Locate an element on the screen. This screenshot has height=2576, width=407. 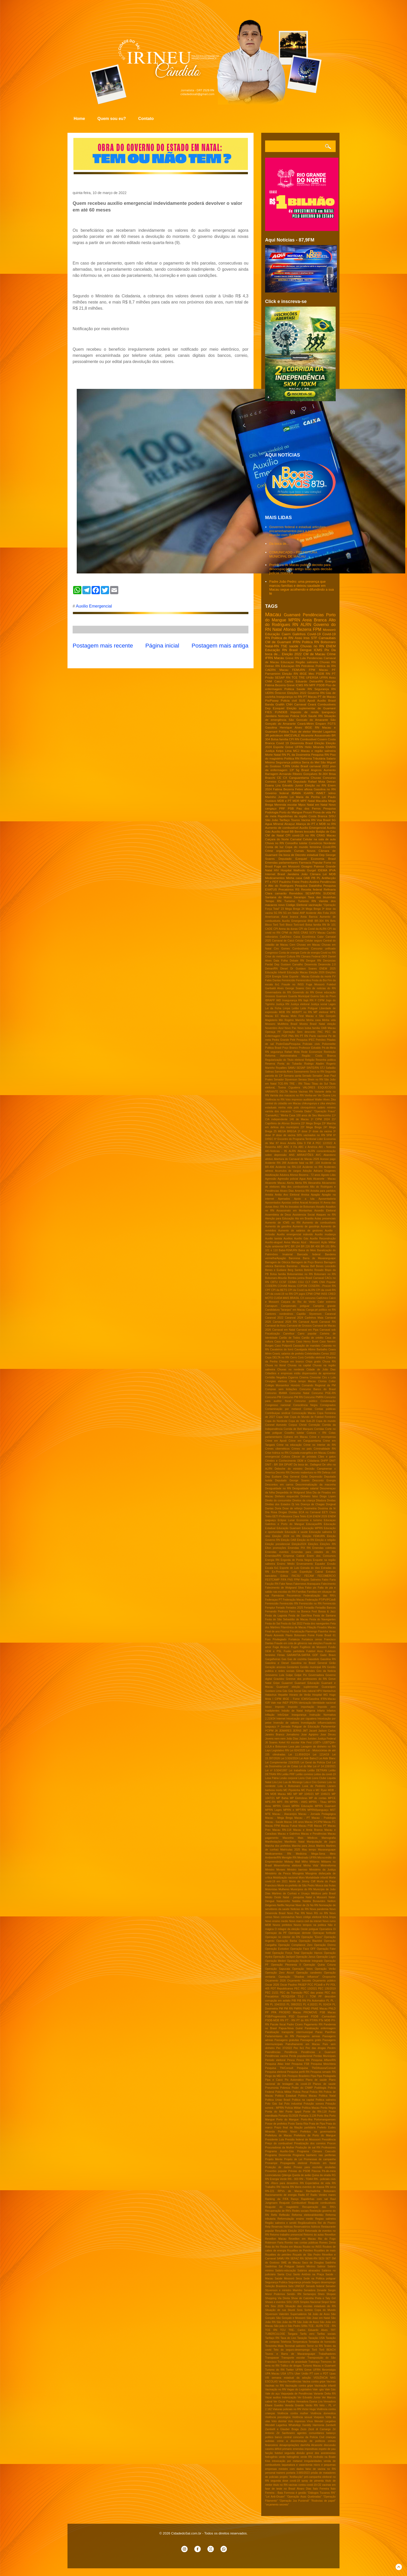
Safadão is located at coordinates (331, 1067).